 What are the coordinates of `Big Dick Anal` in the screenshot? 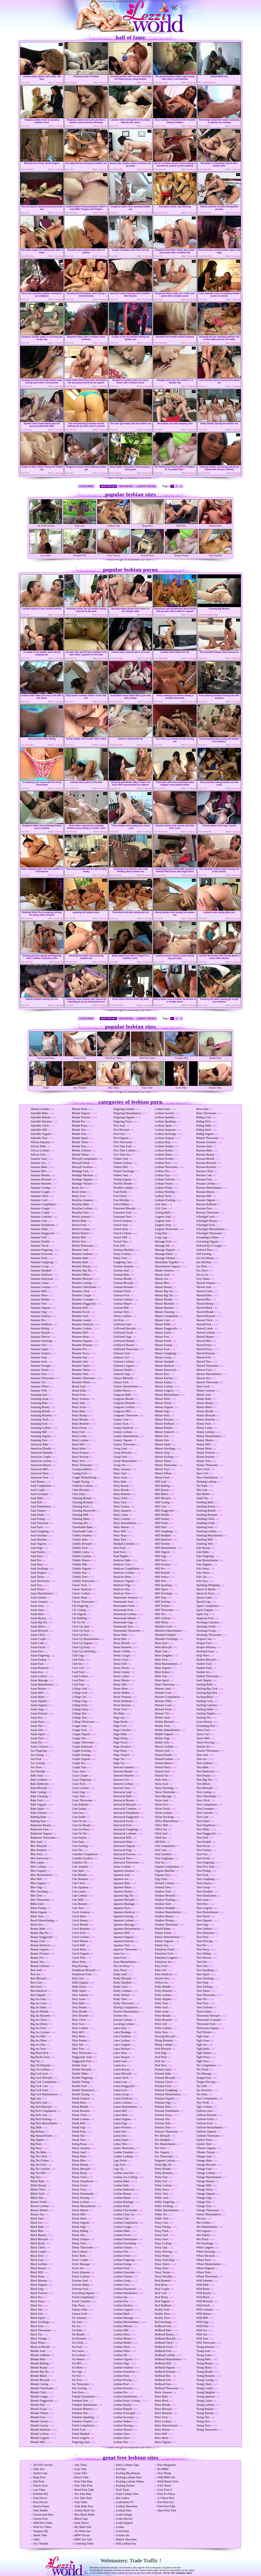 It's located at (38, 2102).